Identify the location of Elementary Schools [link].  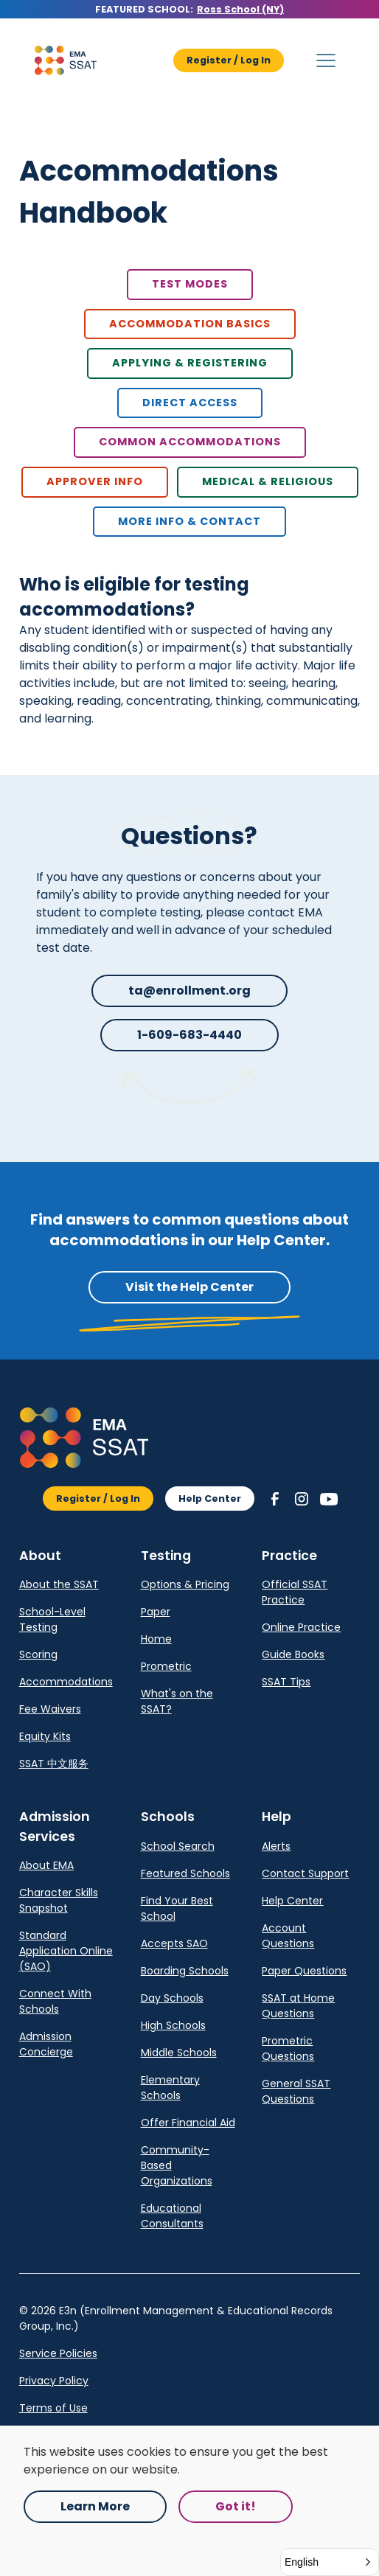
(170, 2087).